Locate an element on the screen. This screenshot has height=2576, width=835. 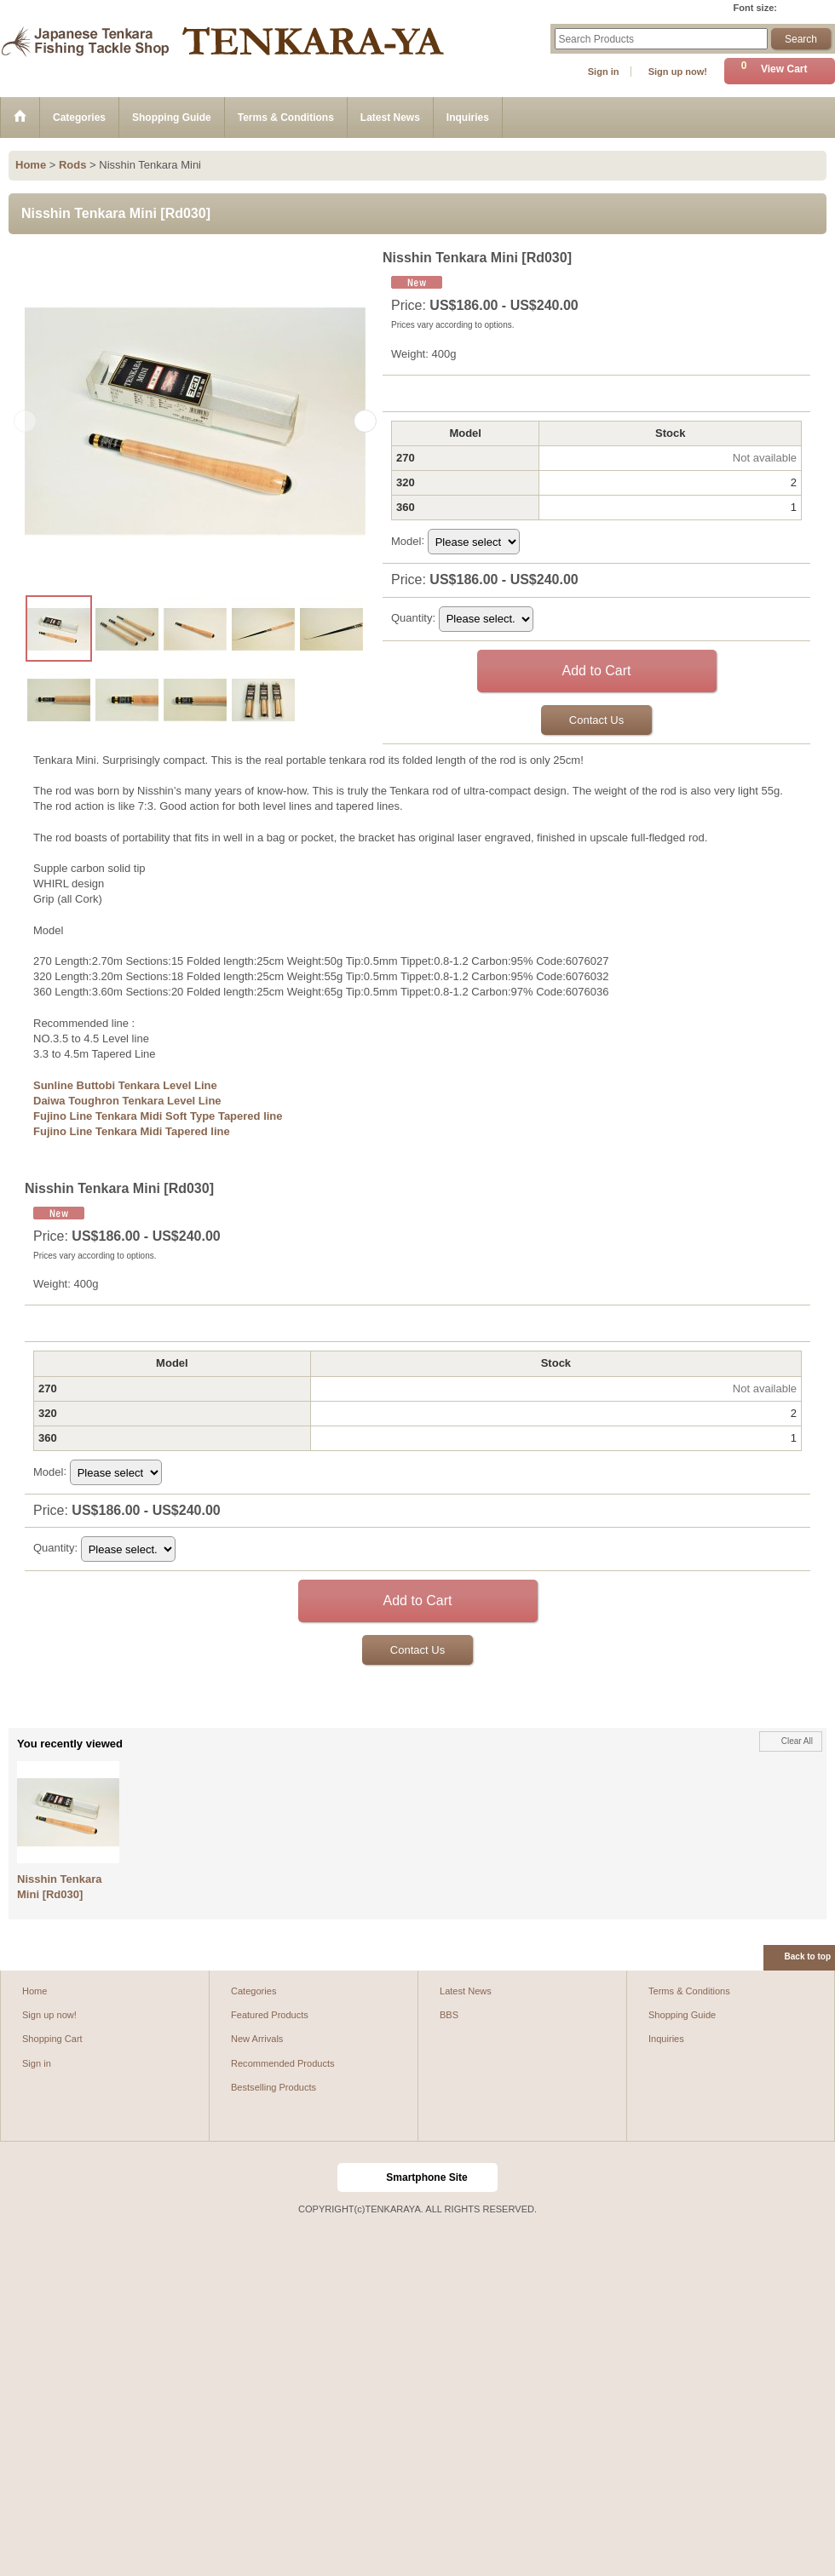
BBS is located at coordinates (449, 2015).